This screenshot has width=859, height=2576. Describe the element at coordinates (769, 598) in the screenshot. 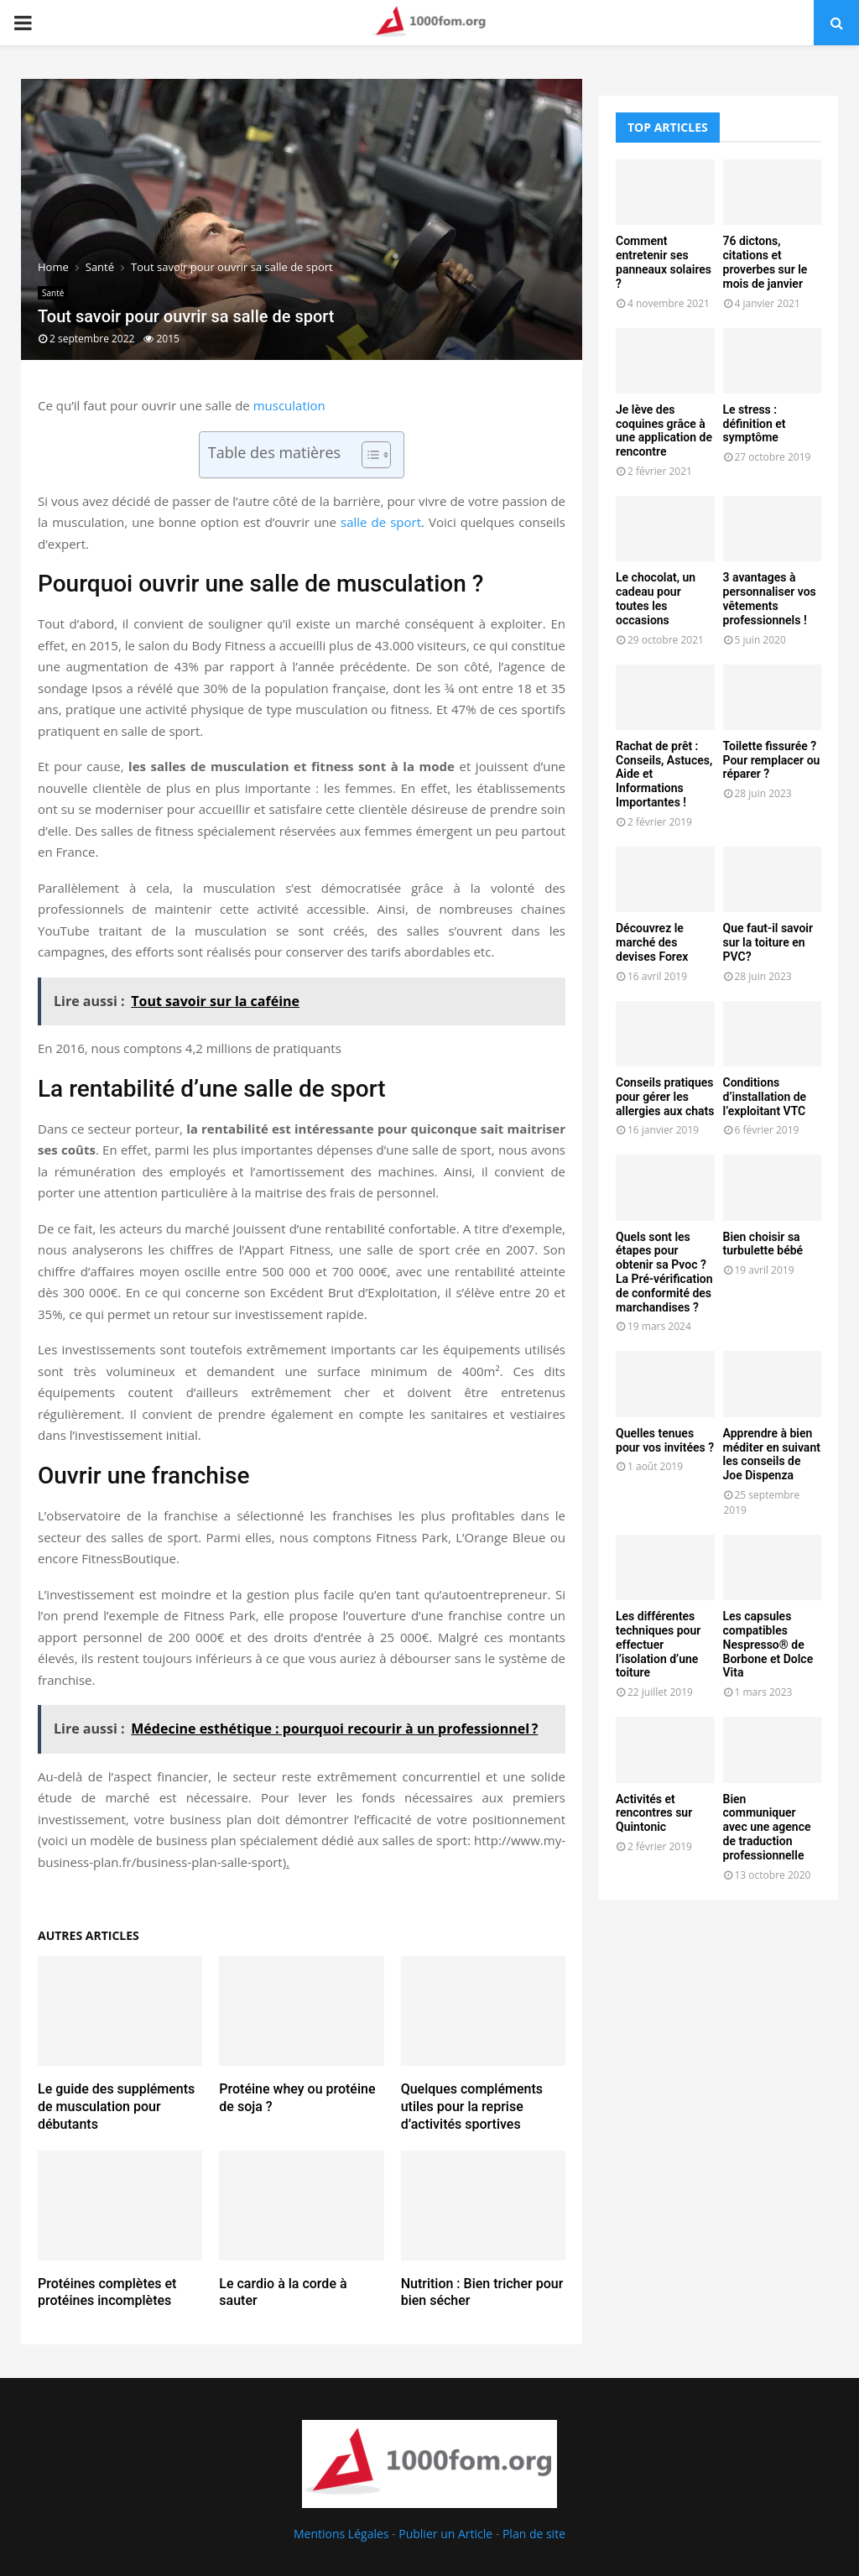

I see `3 avantages à personnaliser vos vêtements professionnels !` at that location.